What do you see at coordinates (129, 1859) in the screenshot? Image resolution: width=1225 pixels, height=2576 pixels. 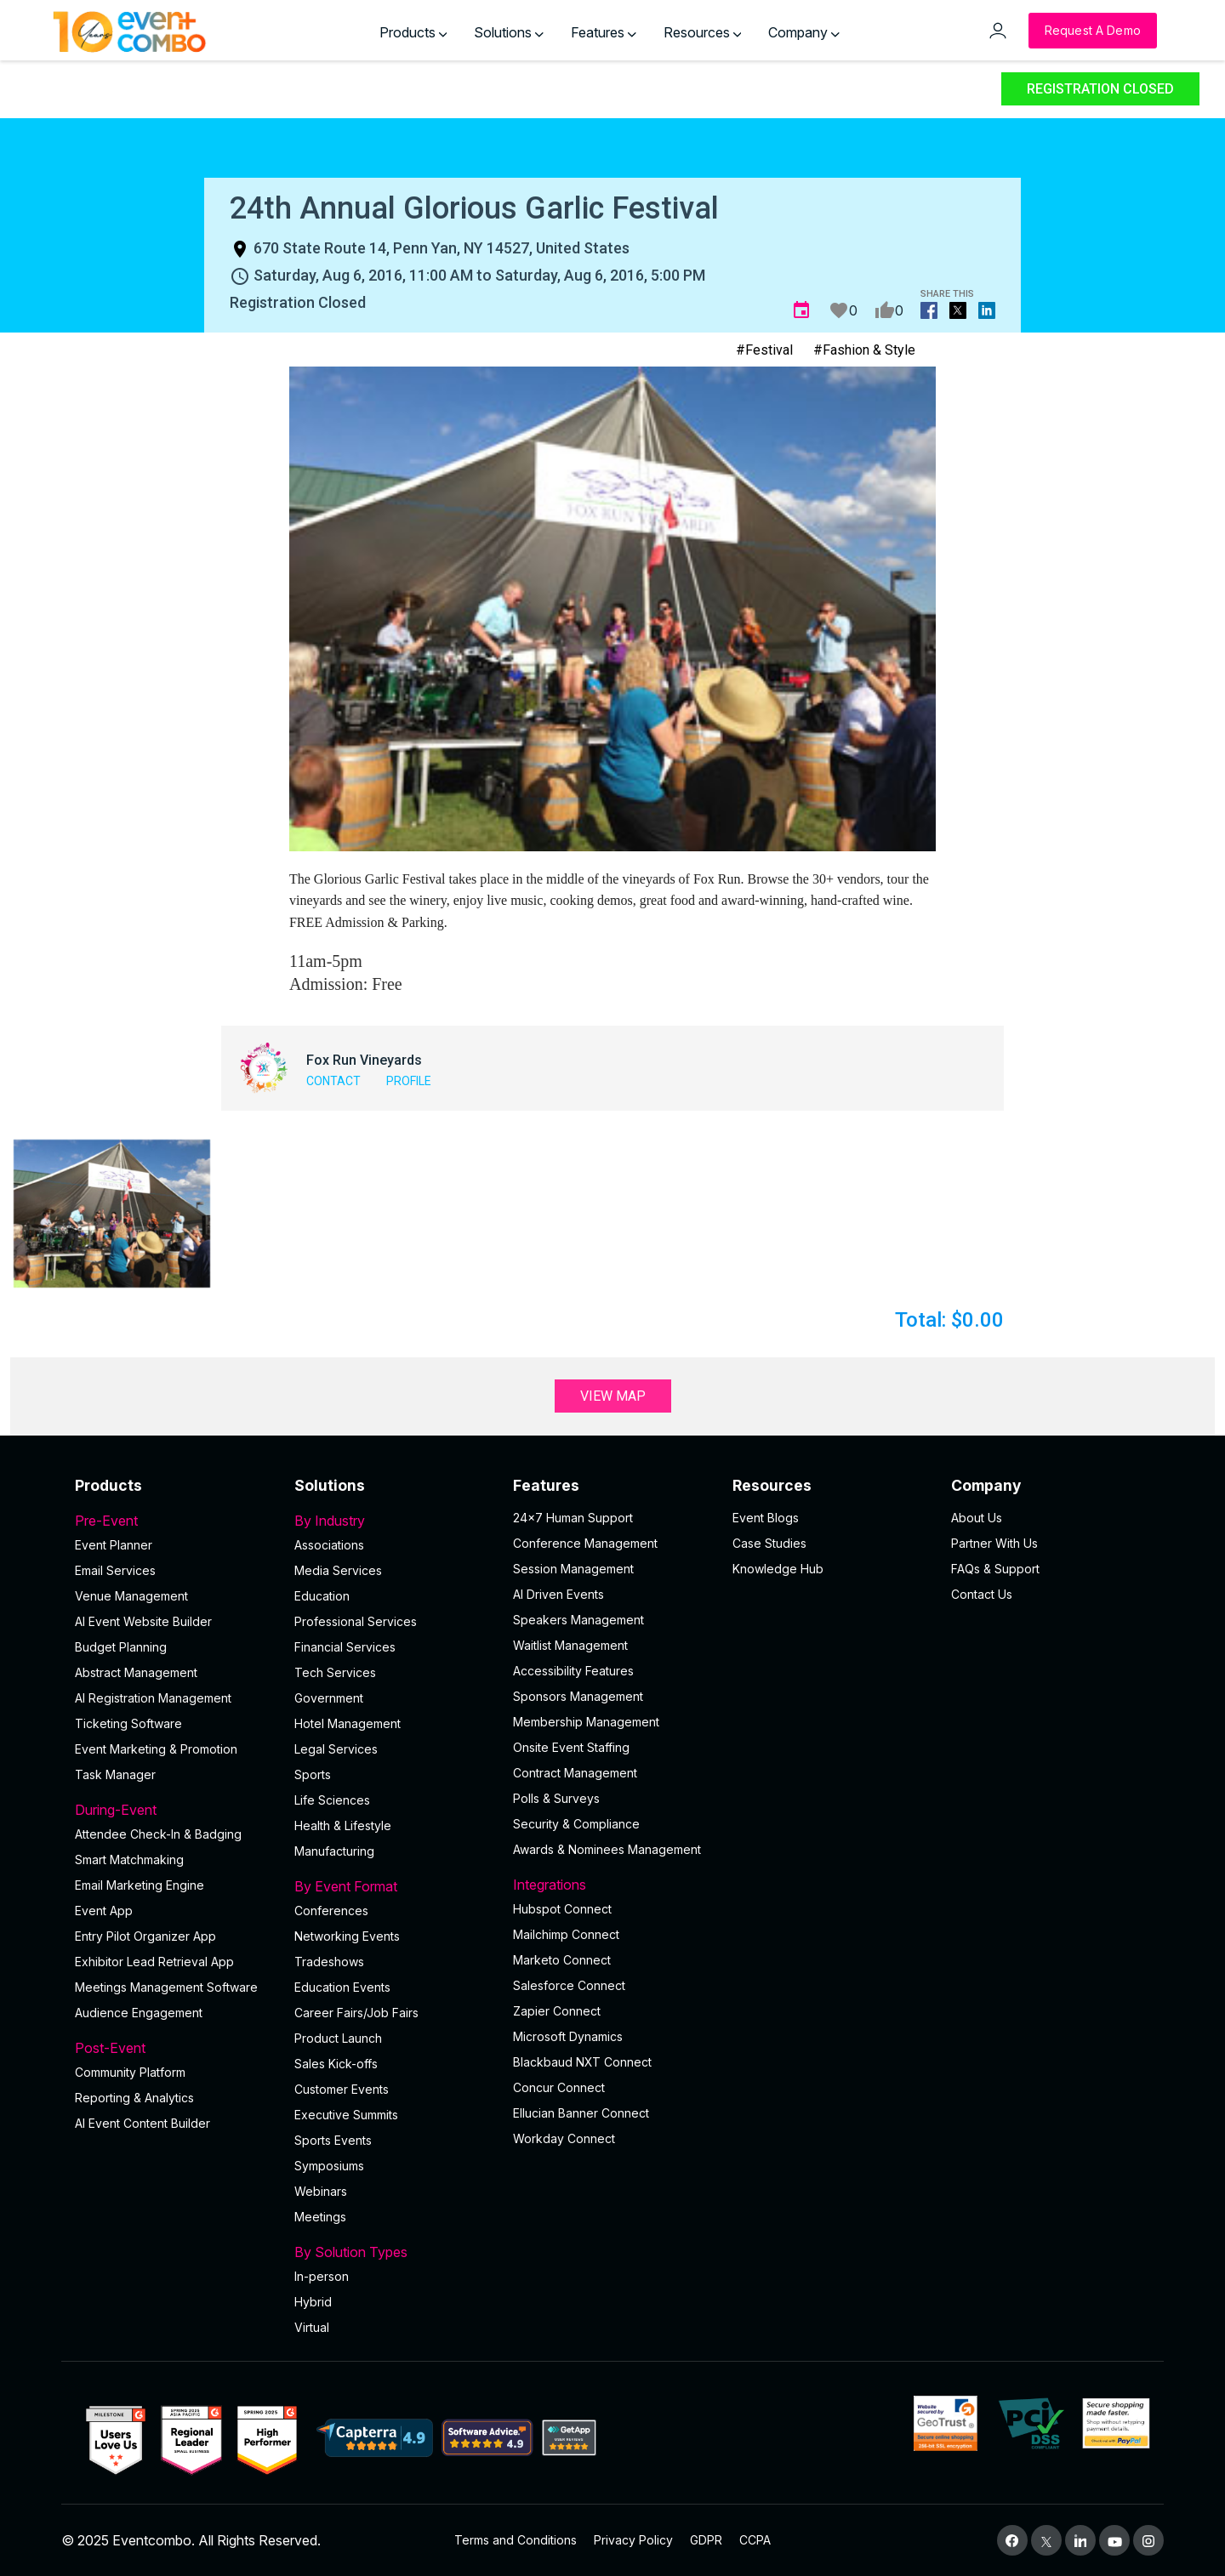 I see `Smart Matchmaking` at bounding box center [129, 1859].